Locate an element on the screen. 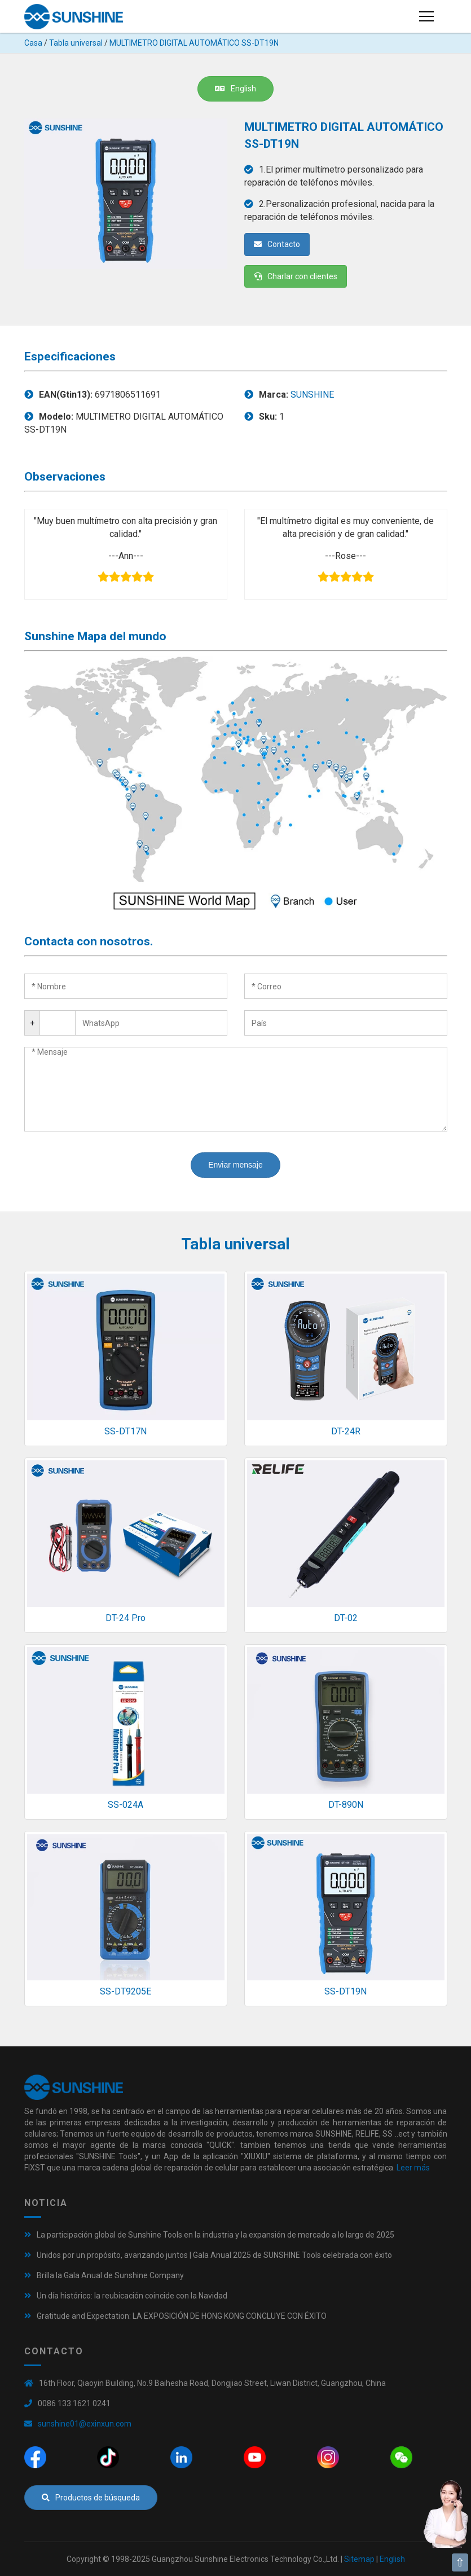 The width and height of the screenshot is (471, 2576). Un día histórico: la reubicación coincide con la Navidad is located at coordinates (132, 2295).